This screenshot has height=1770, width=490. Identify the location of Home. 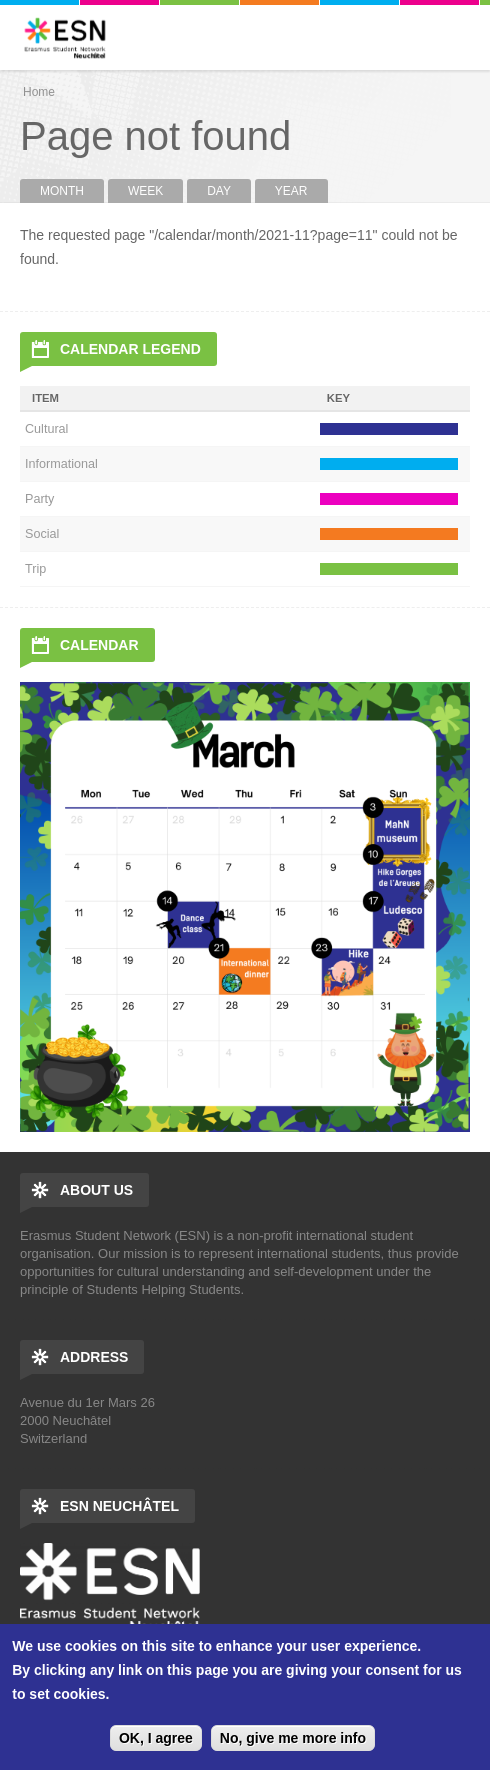
(39, 92).